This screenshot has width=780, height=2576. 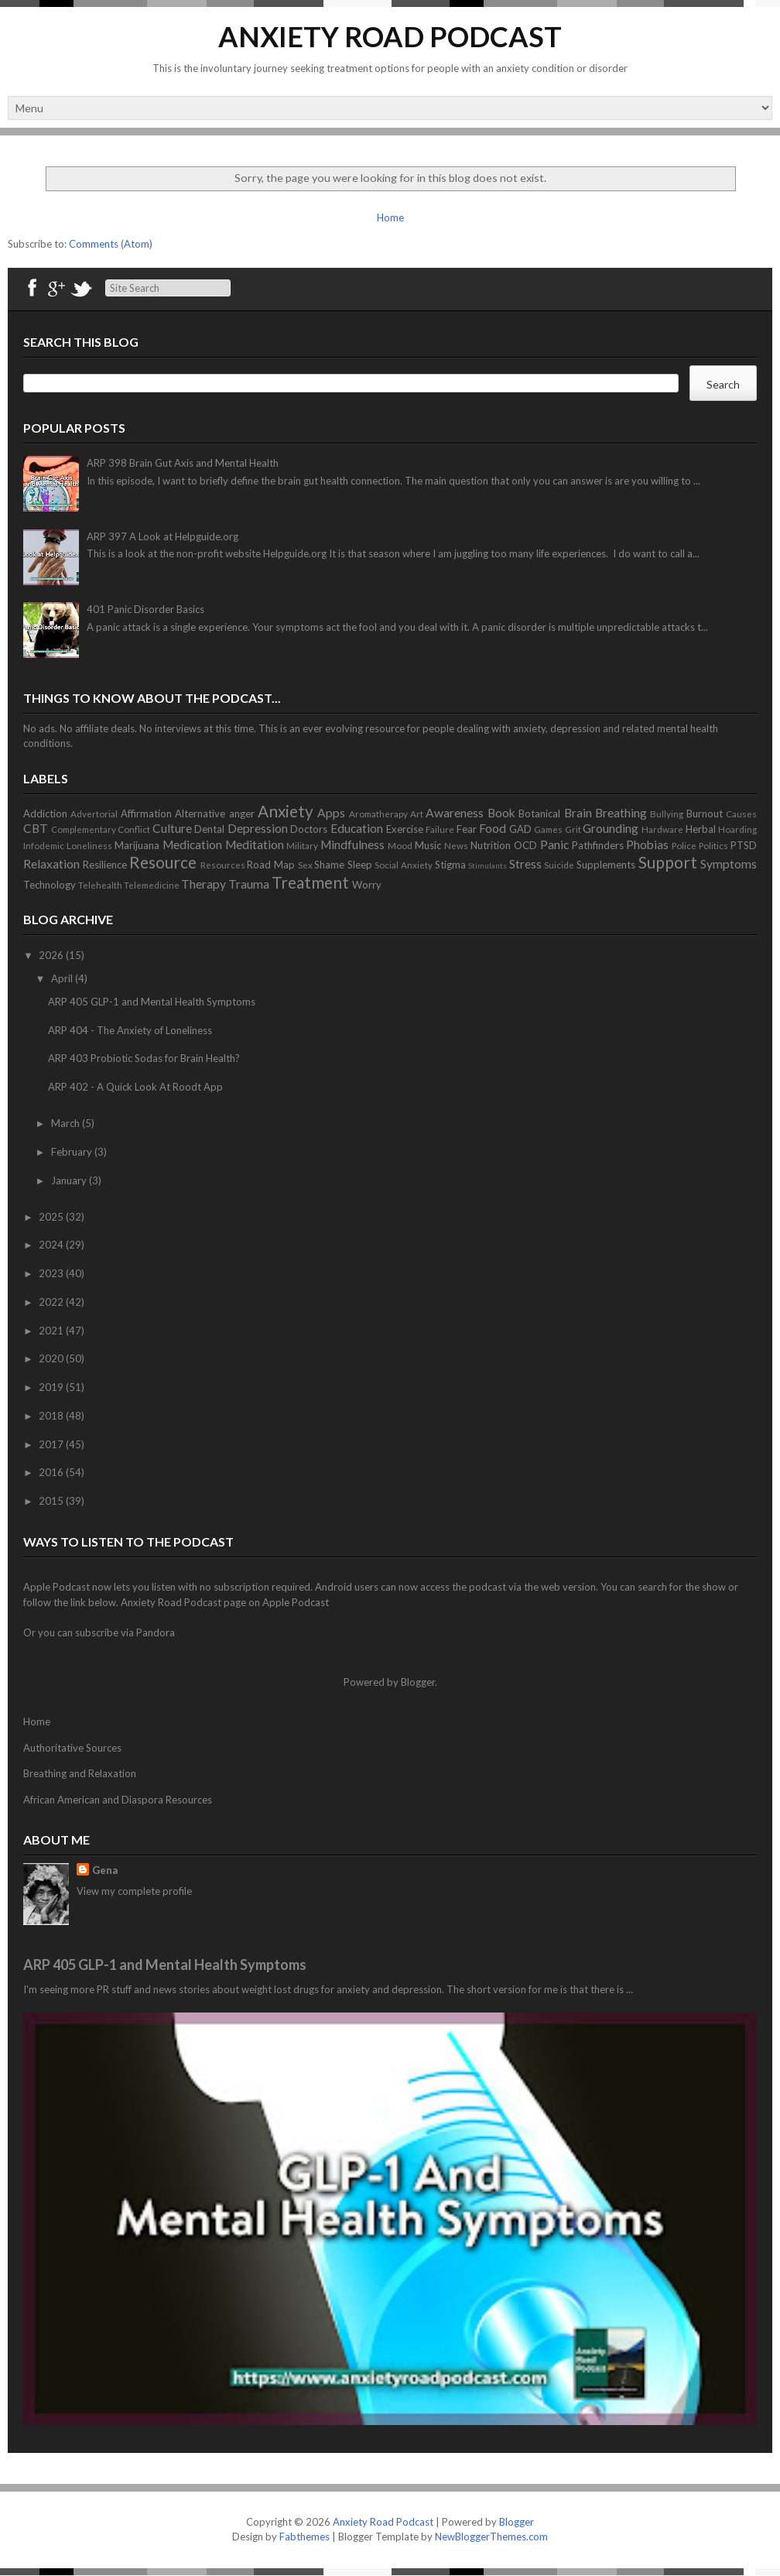 What do you see at coordinates (548, 829) in the screenshot?
I see `Games` at bounding box center [548, 829].